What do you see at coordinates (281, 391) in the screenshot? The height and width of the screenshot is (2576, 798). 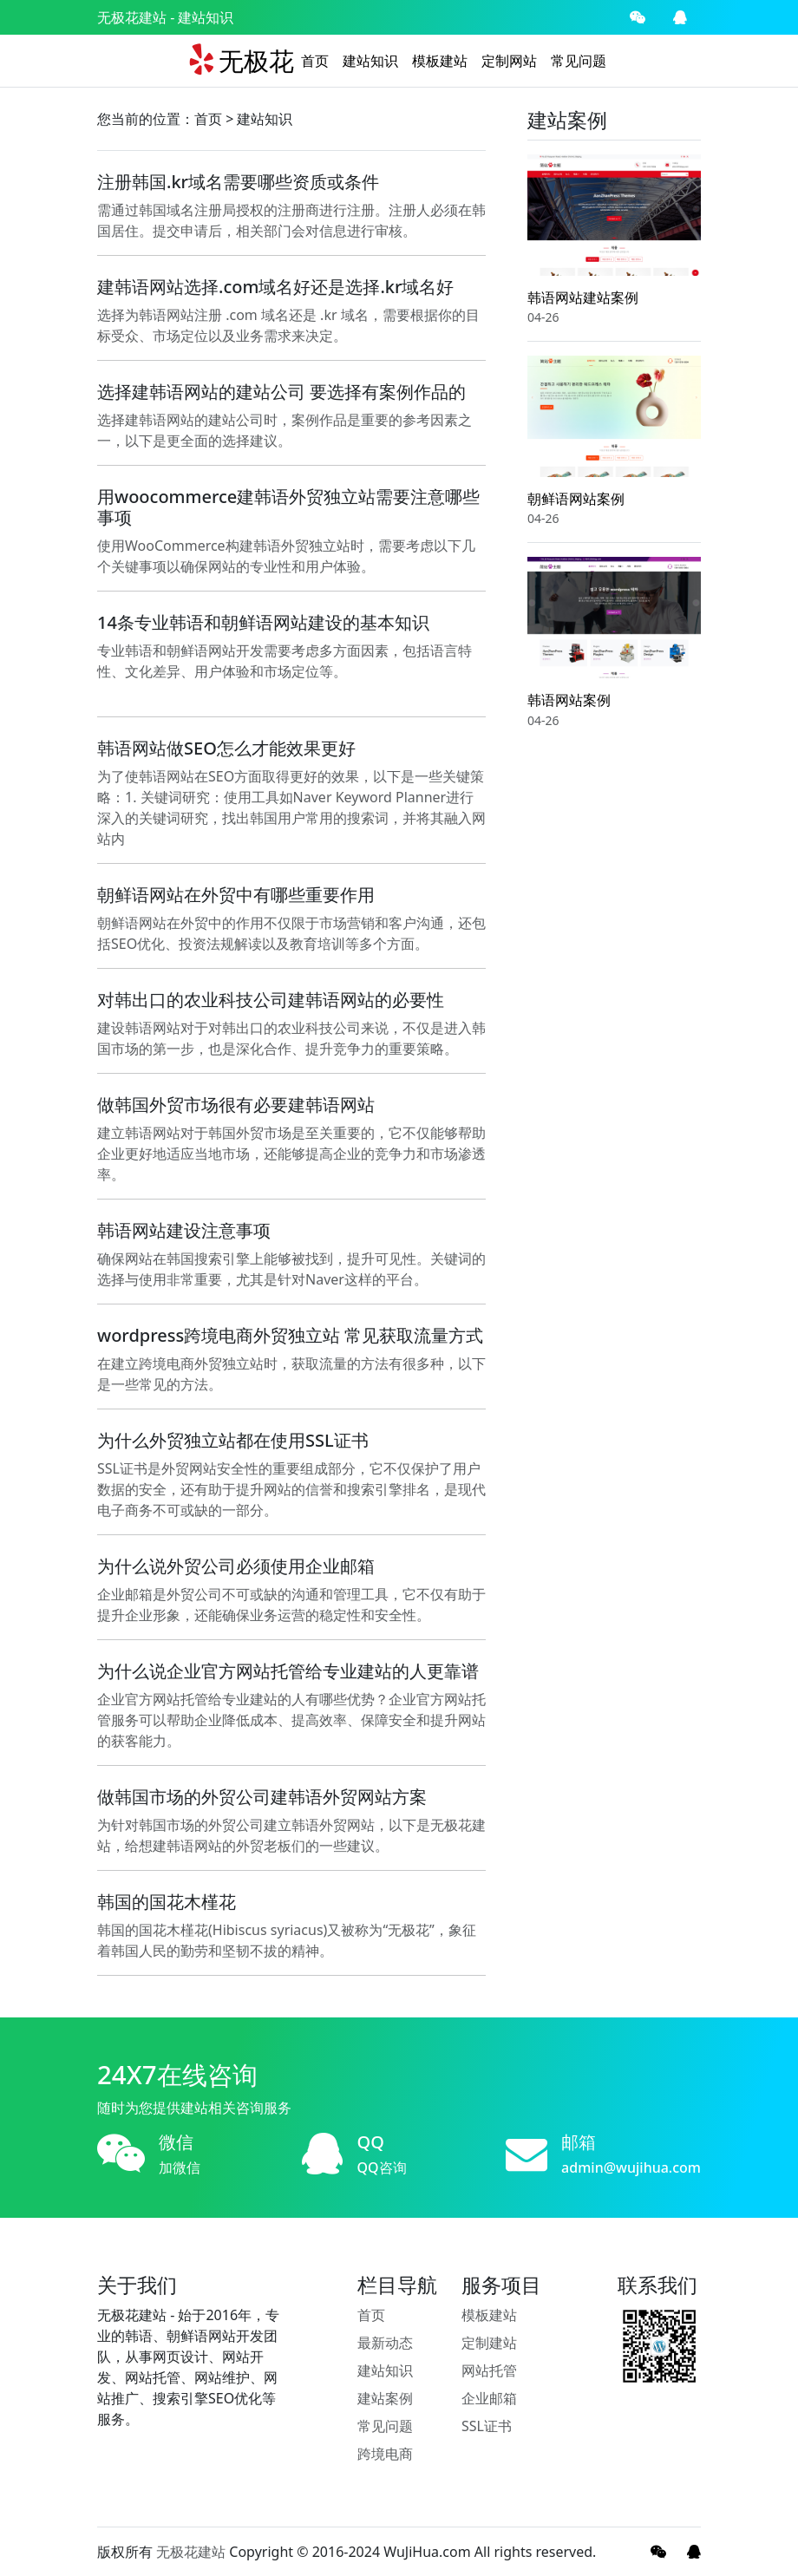 I see `选择建韩语网站的建站公司 要选择有案例作品的` at bounding box center [281, 391].